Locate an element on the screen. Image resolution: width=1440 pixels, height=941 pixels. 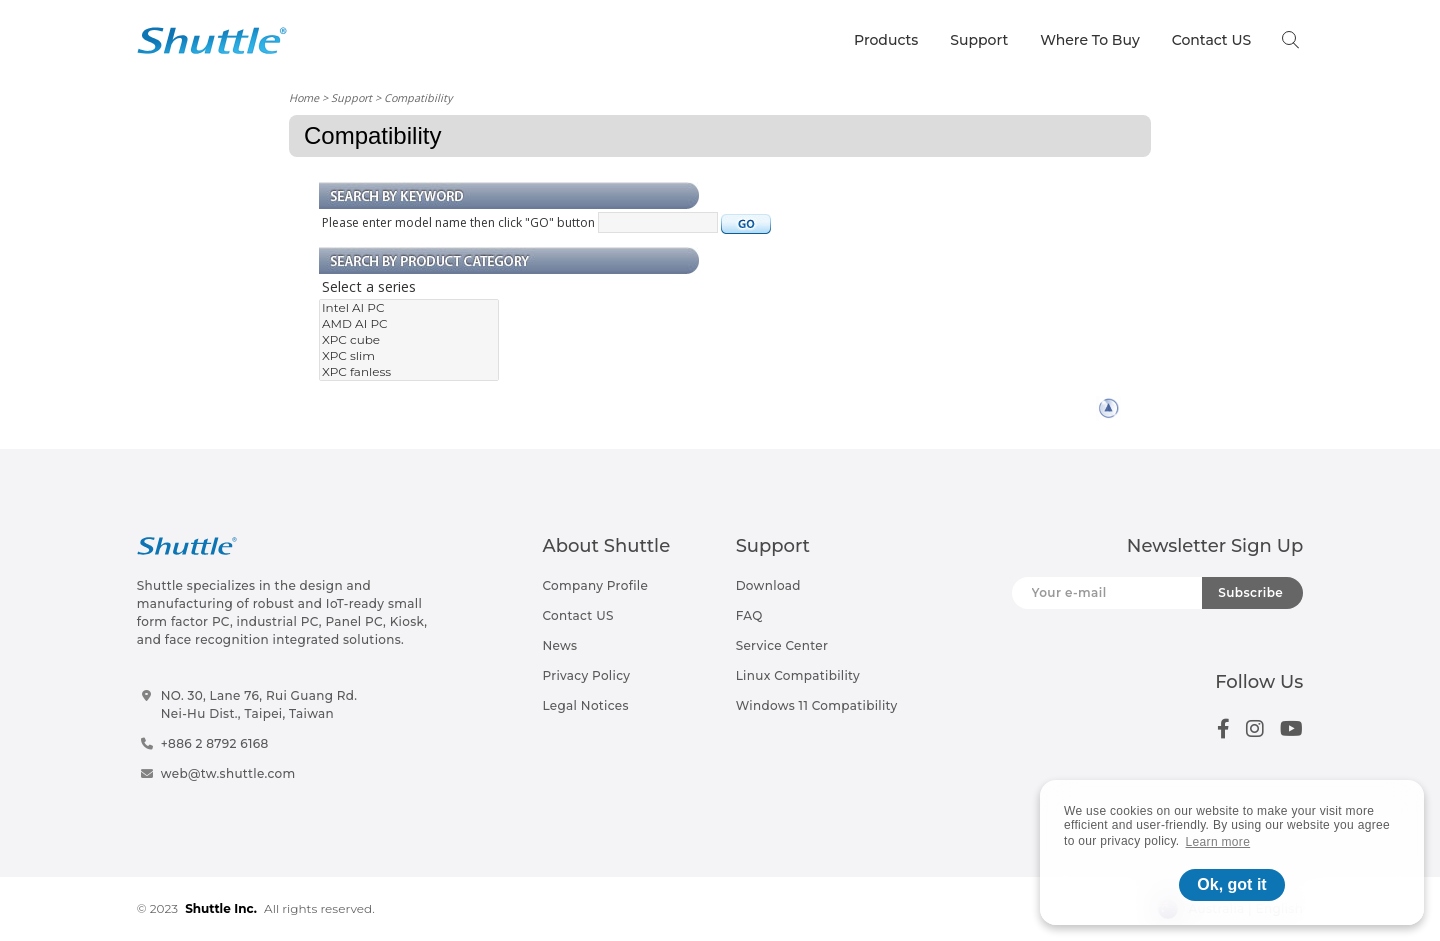
AMD AI PC is located at coordinates (409, 324).